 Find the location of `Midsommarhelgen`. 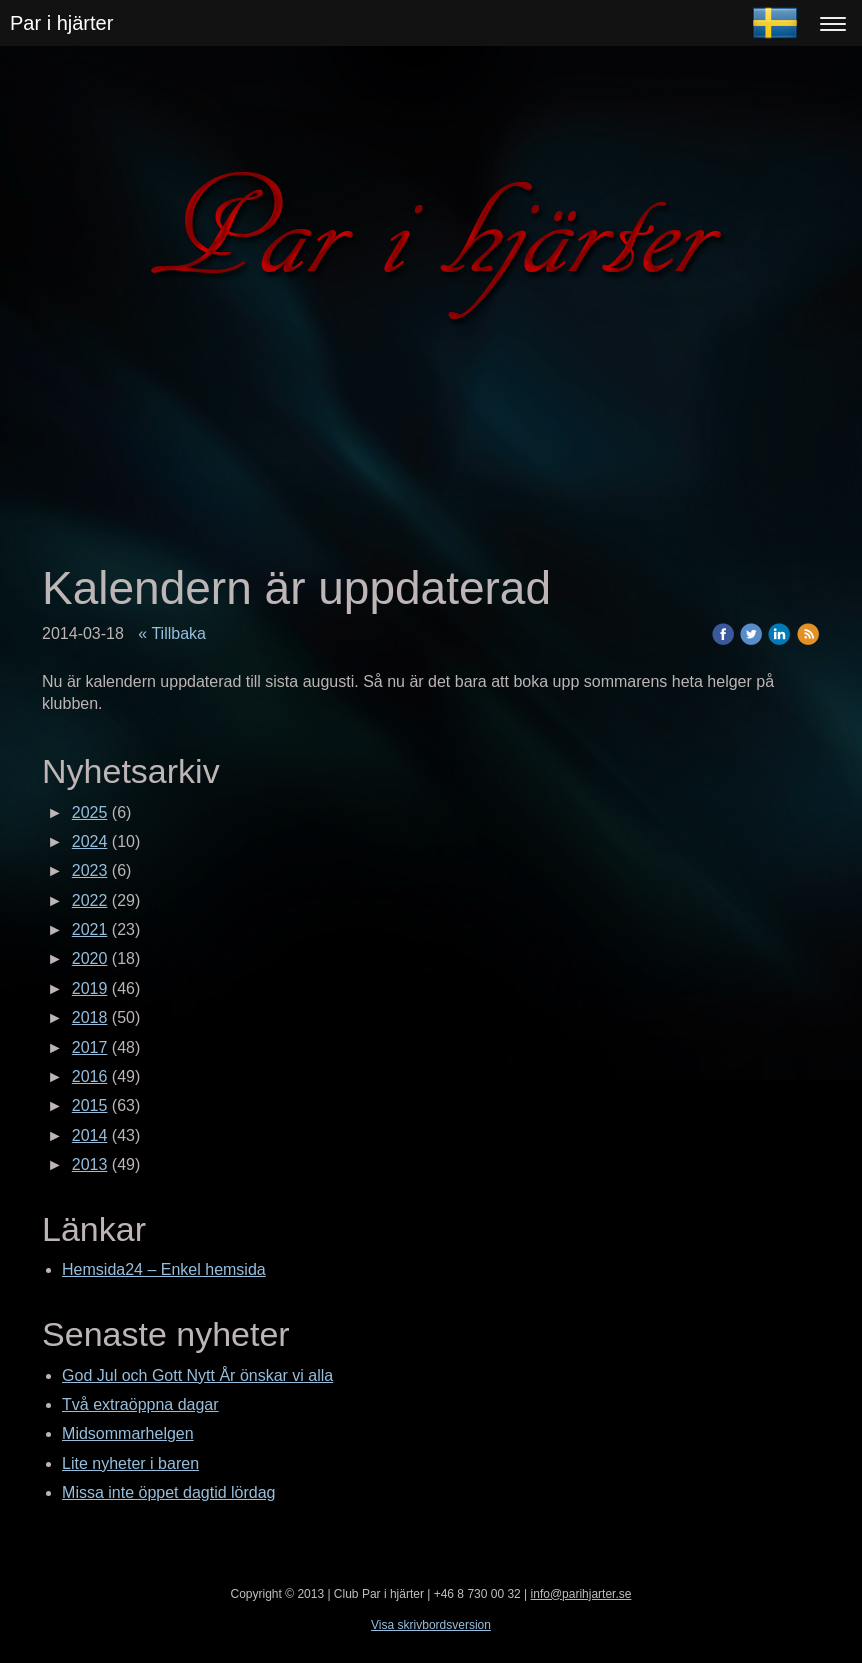

Midsommarhelgen is located at coordinates (128, 1433).